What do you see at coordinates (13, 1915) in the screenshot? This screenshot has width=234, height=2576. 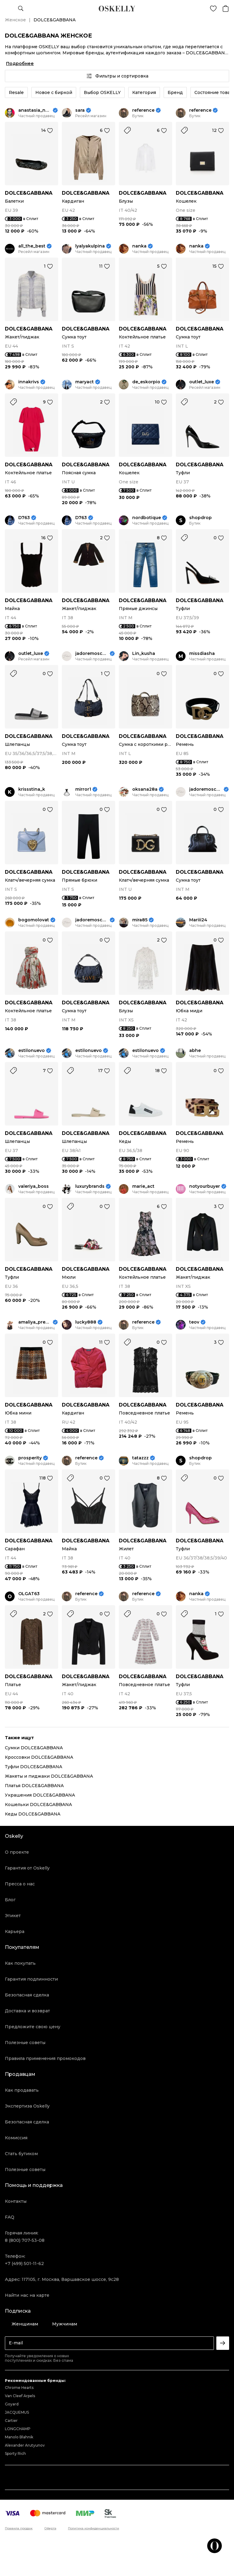 I see `Этикет` at bounding box center [13, 1915].